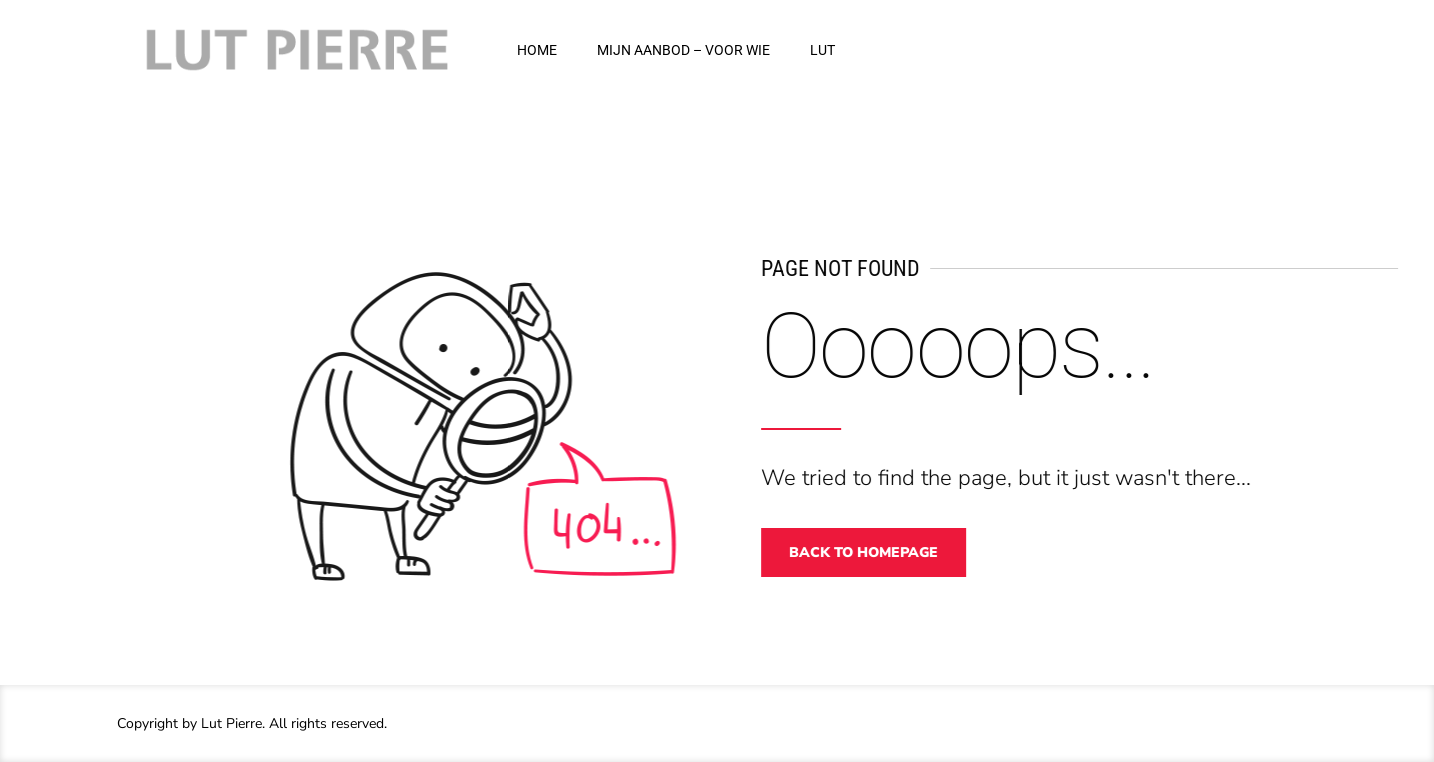 The width and height of the screenshot is (1434, 762). I want to click on HOME, so click(537, 50).